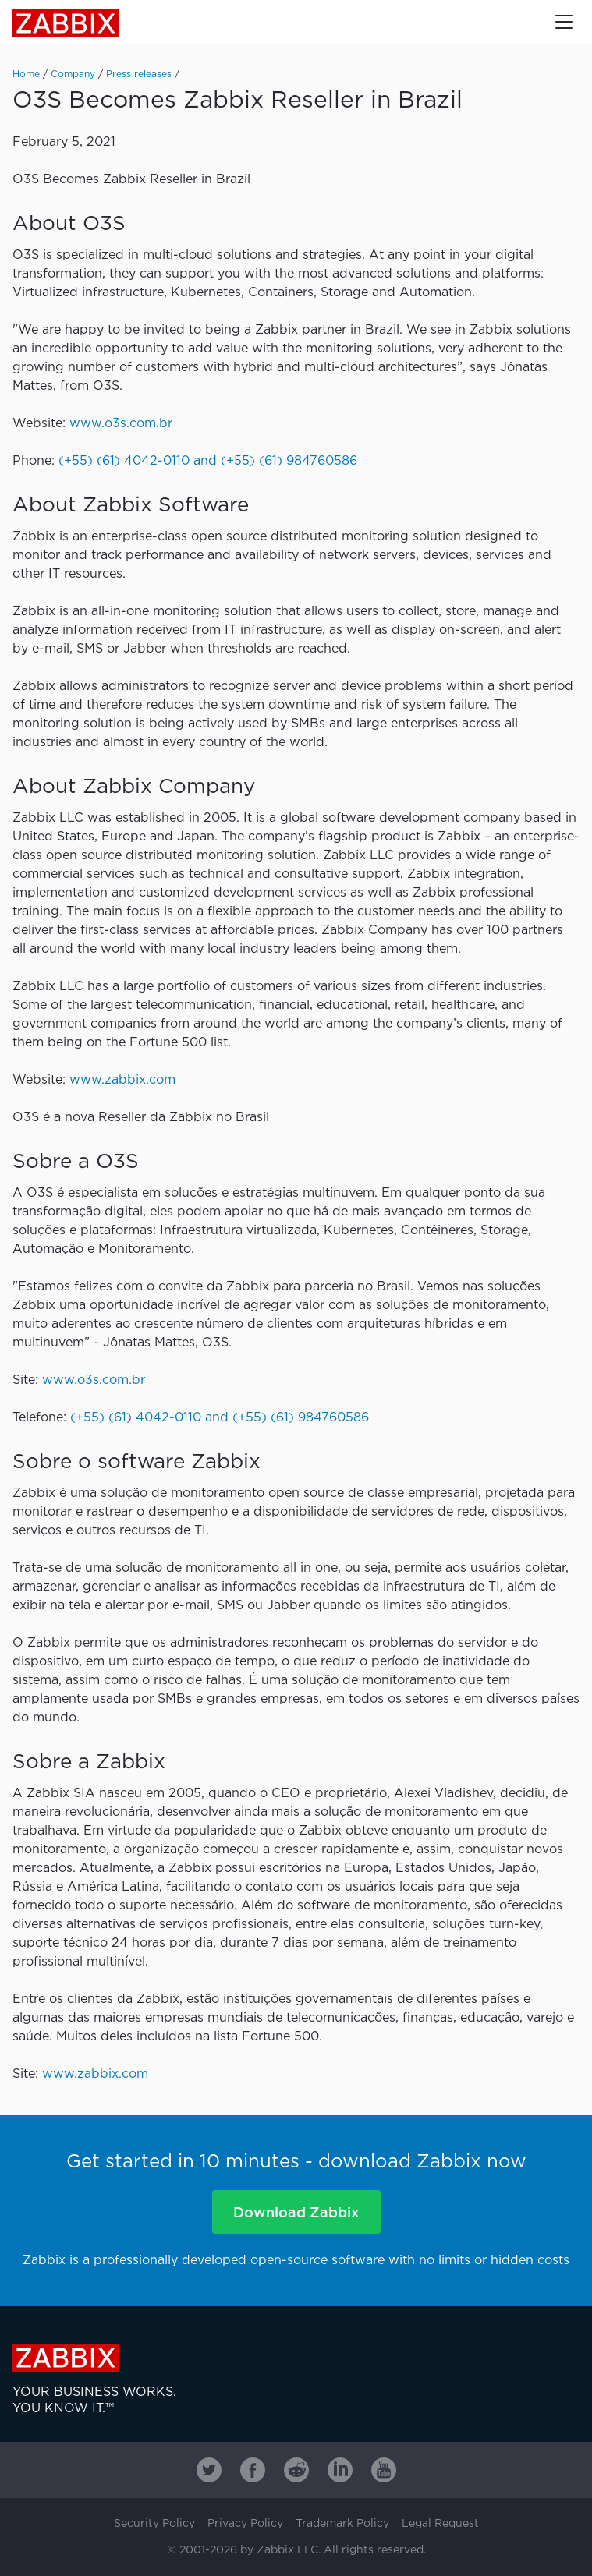  What do you see at coordinates (252, 2469) in the screenshot?
I see `[Zabbix on Facebook]` at bounding box center [252, 2469].